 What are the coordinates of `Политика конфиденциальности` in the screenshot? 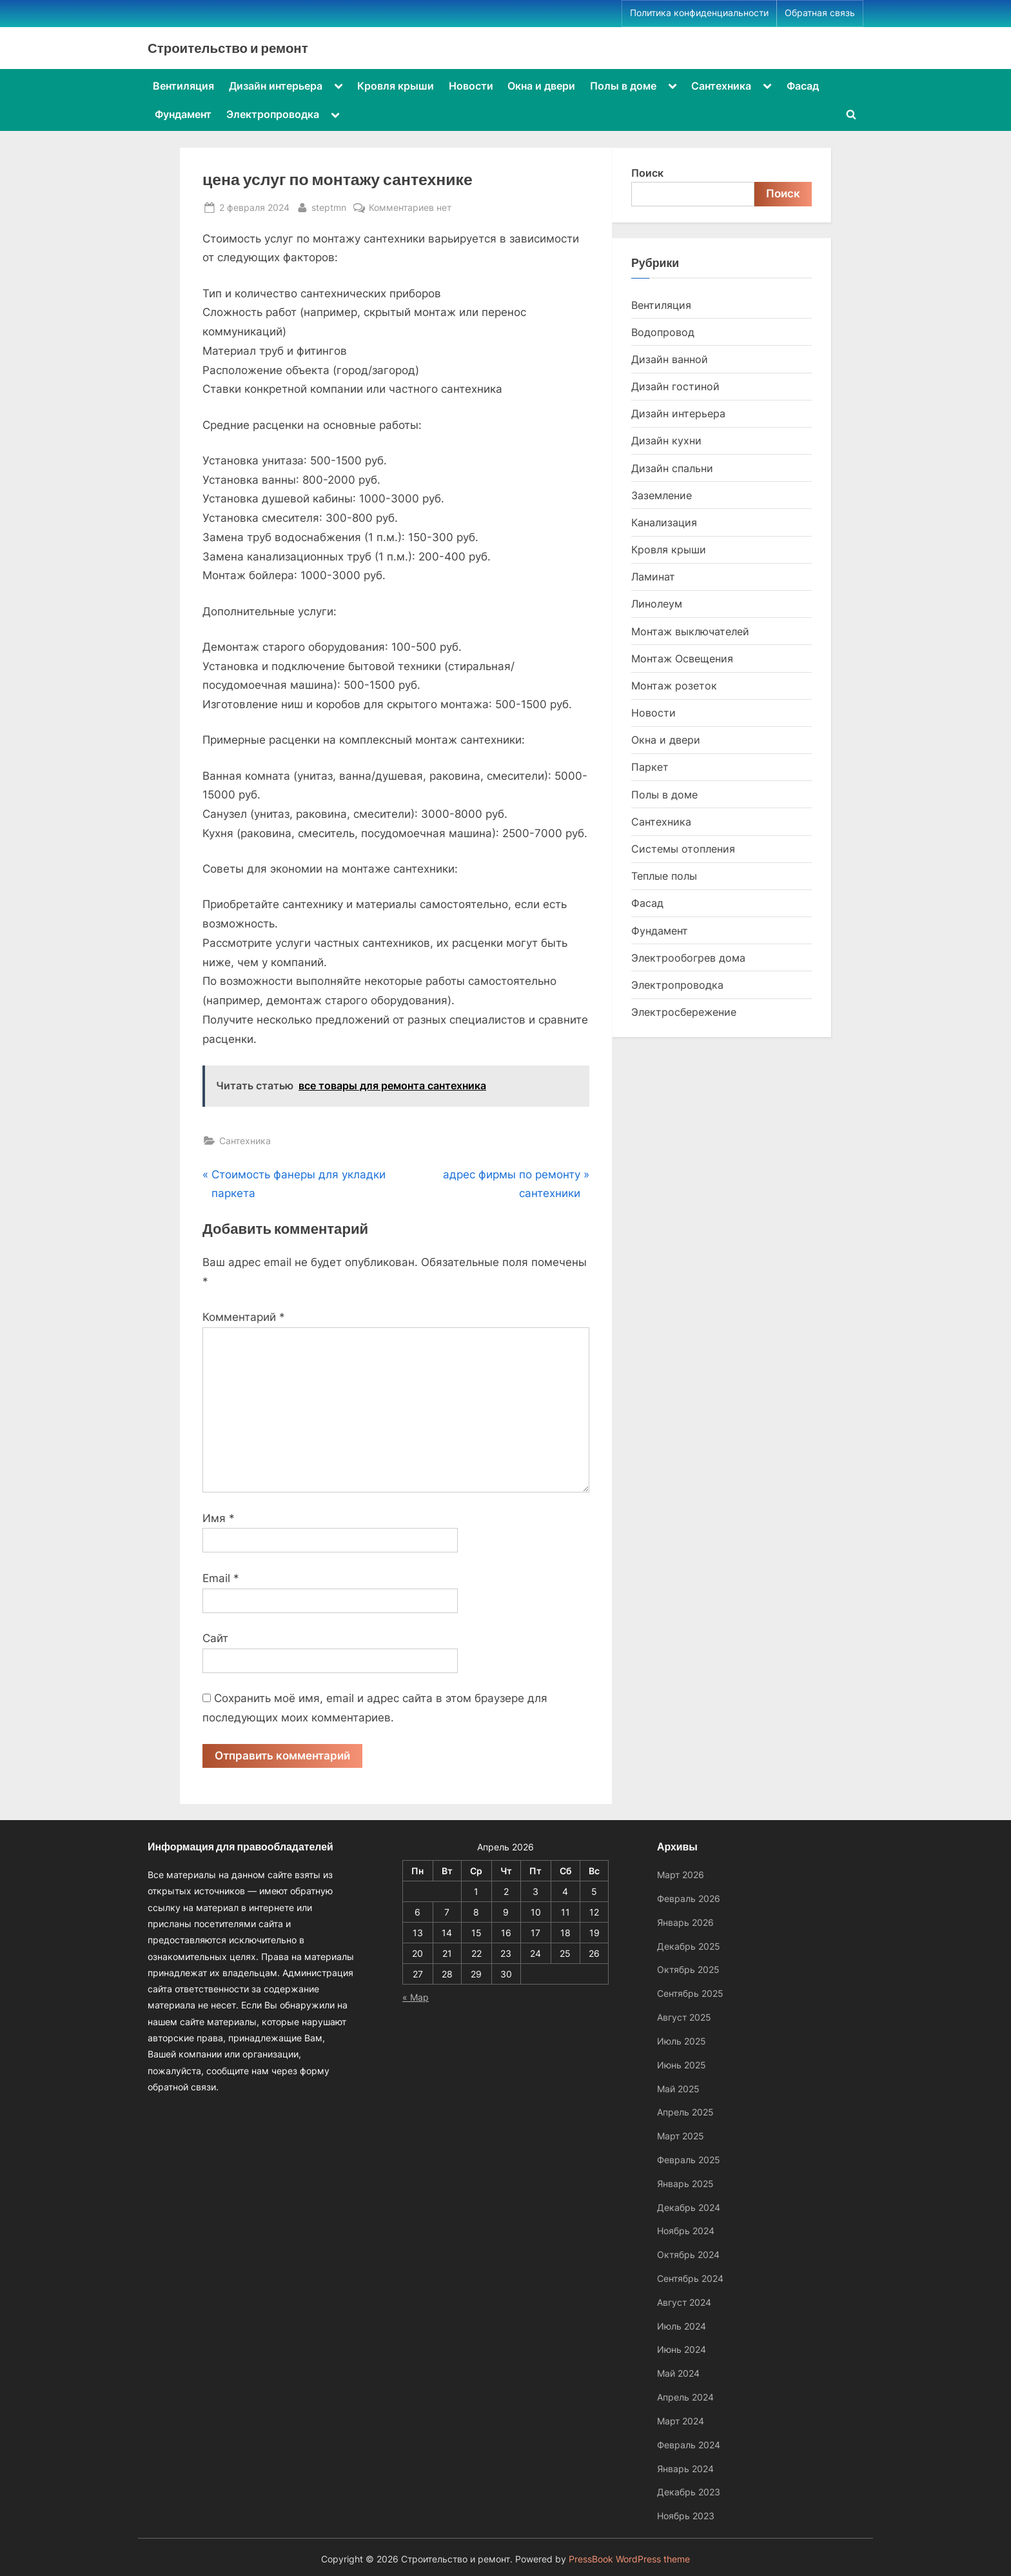 It's located at (699, 13).